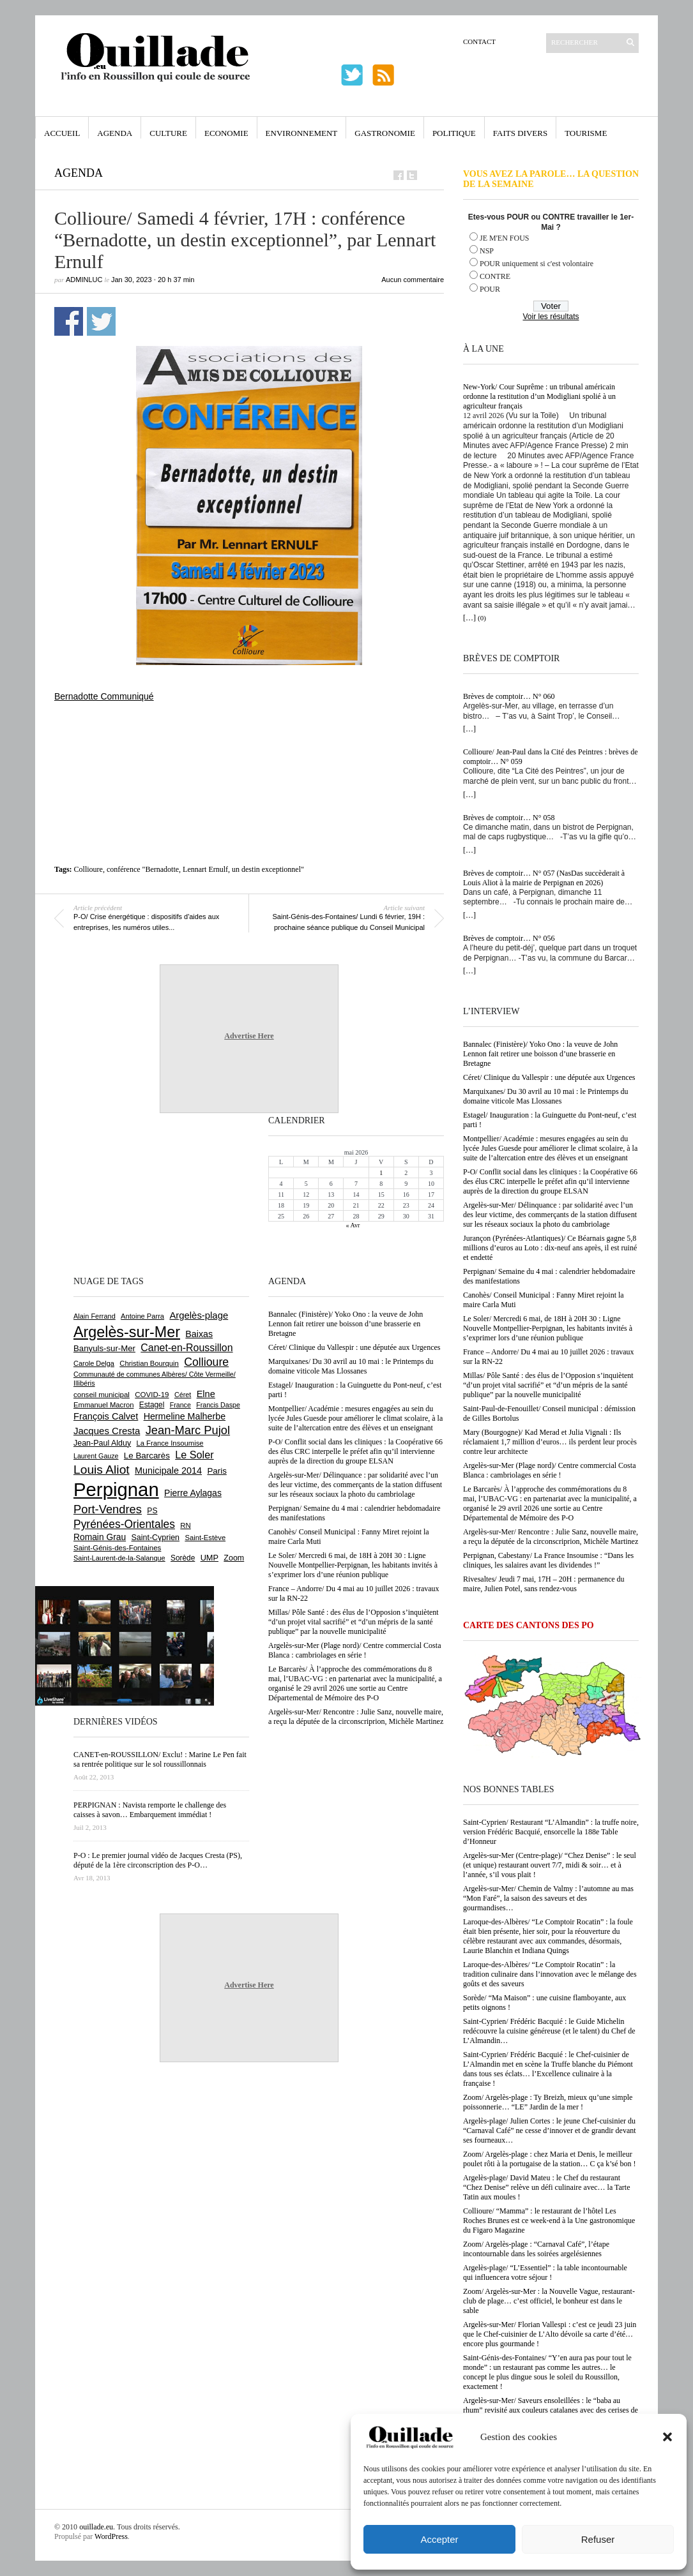  Describe the element at coordinates (549, 2301) in the screenshot. I see `Zoom/ Argelès-sur-Mer : la Nouvelle Vague, restaurant-club de plage… c’est officiel, le bonheur est dans le sable` at that location.